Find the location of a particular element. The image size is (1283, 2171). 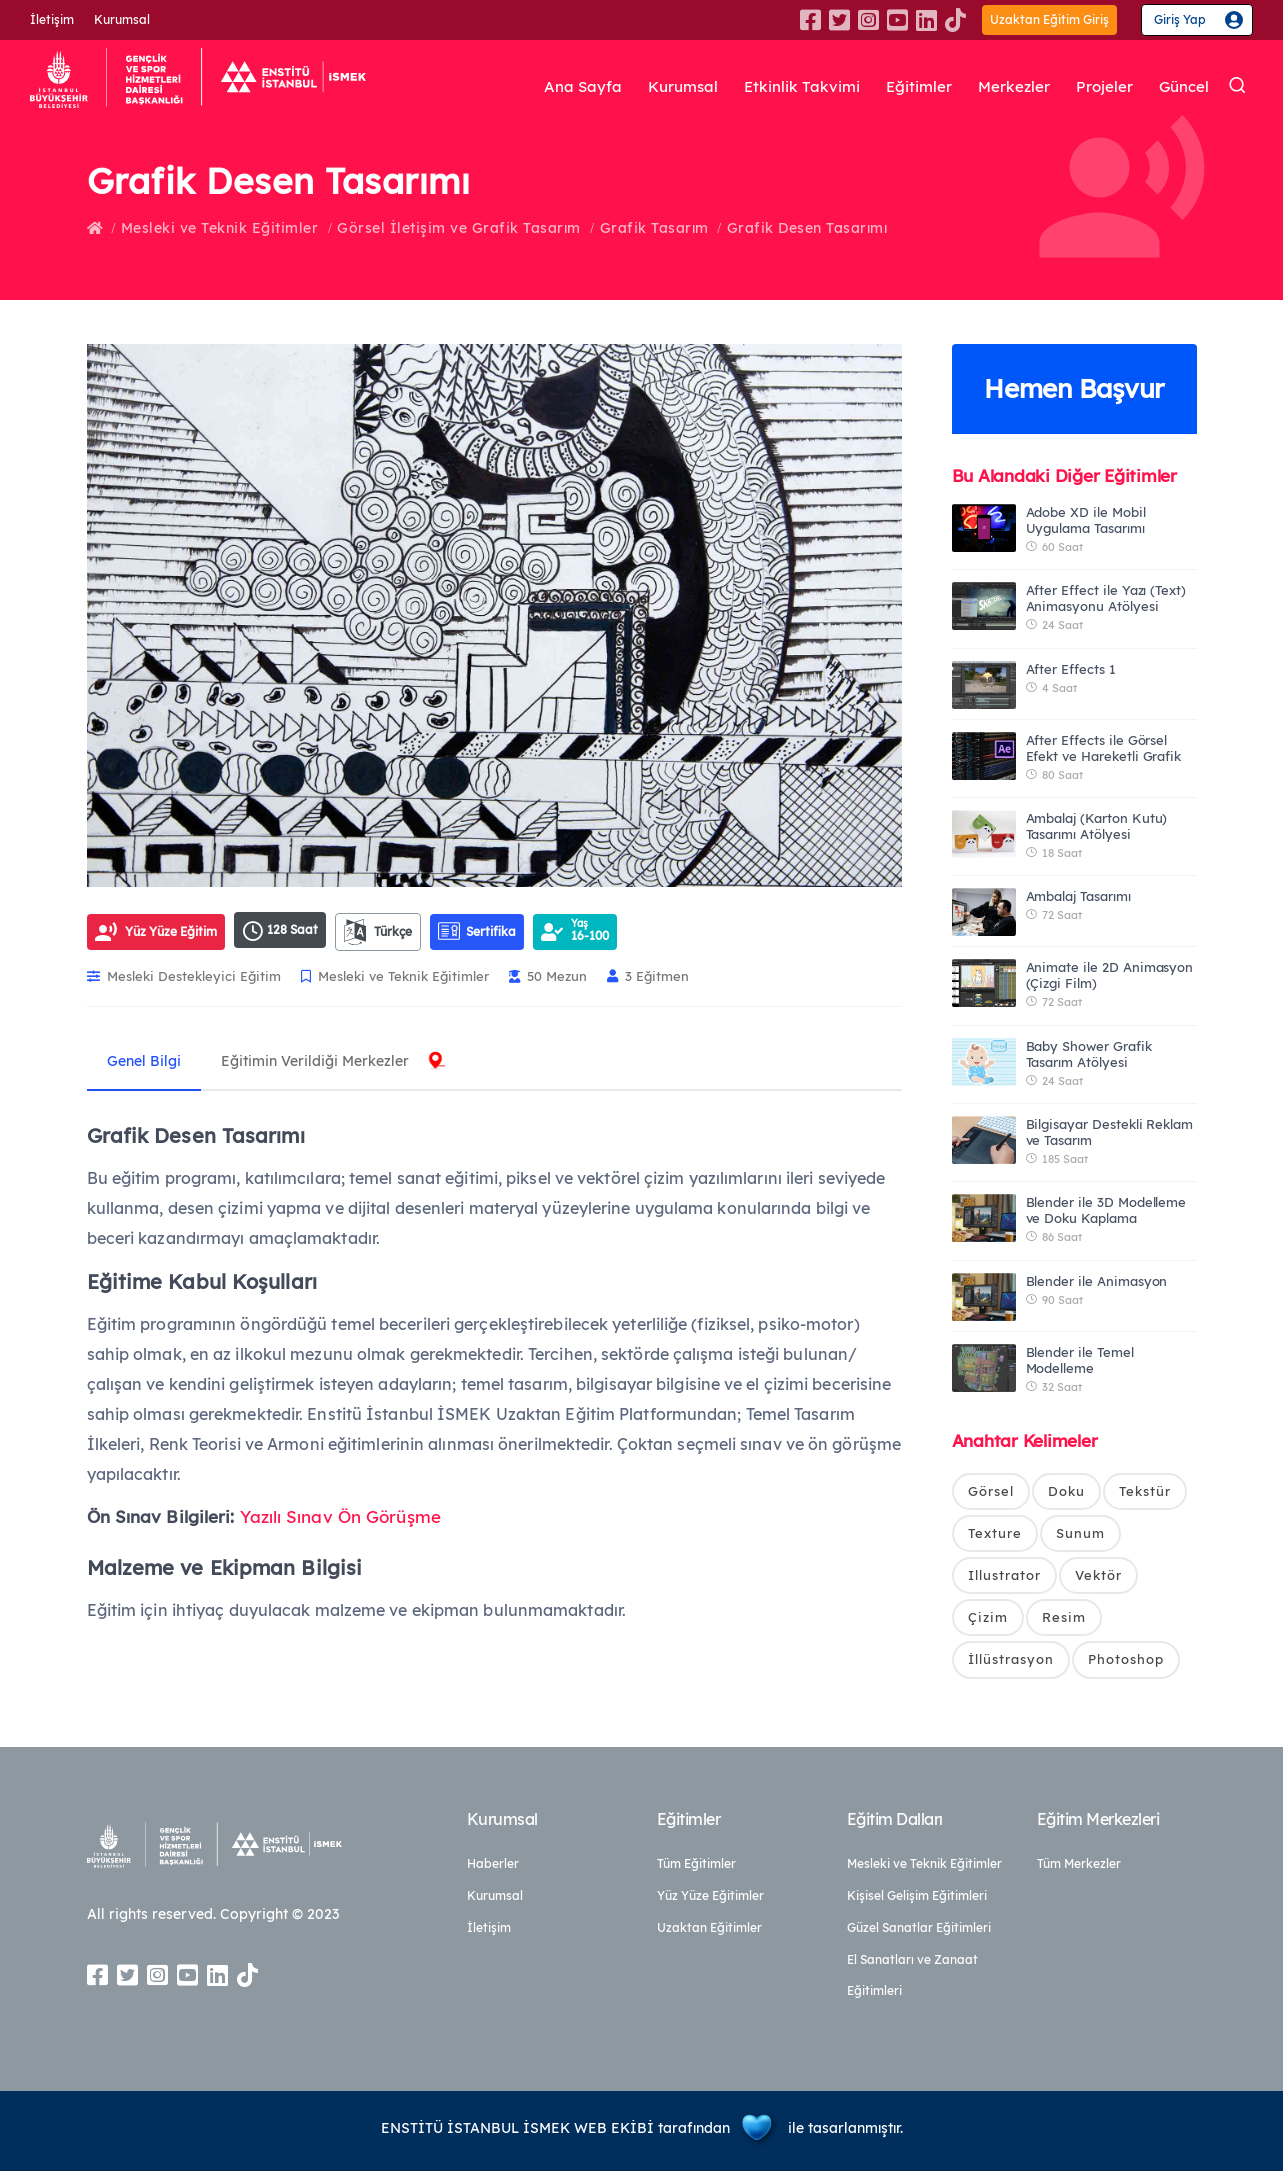

After Effects 1 is located at coordinates (1071, 669).